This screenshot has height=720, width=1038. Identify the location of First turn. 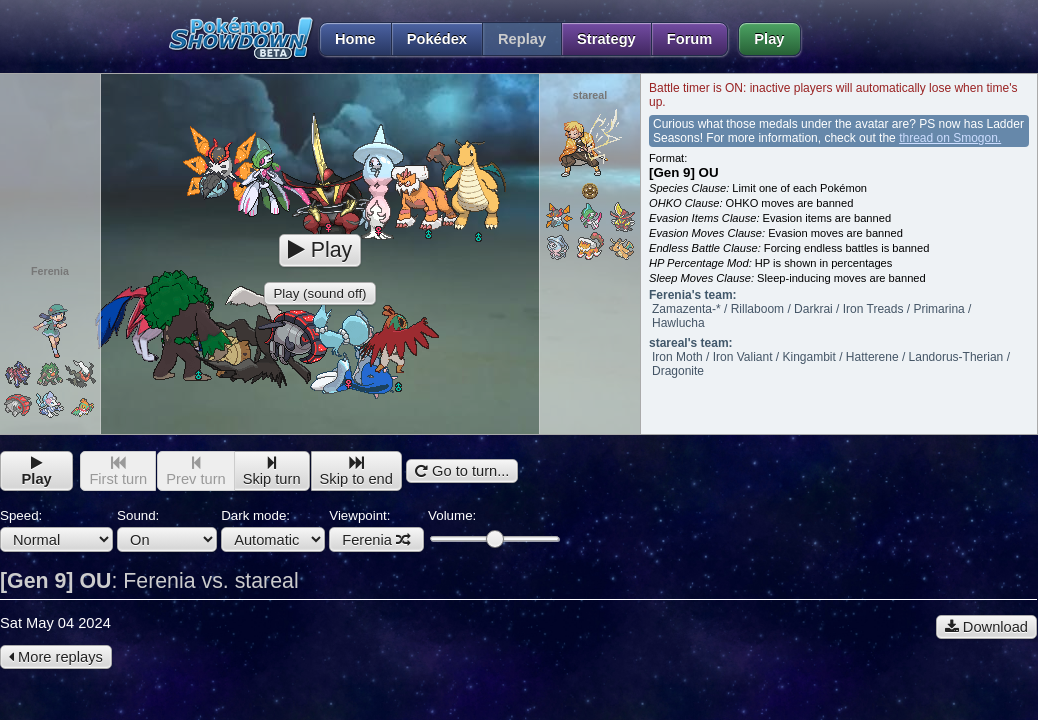
(118, 471).